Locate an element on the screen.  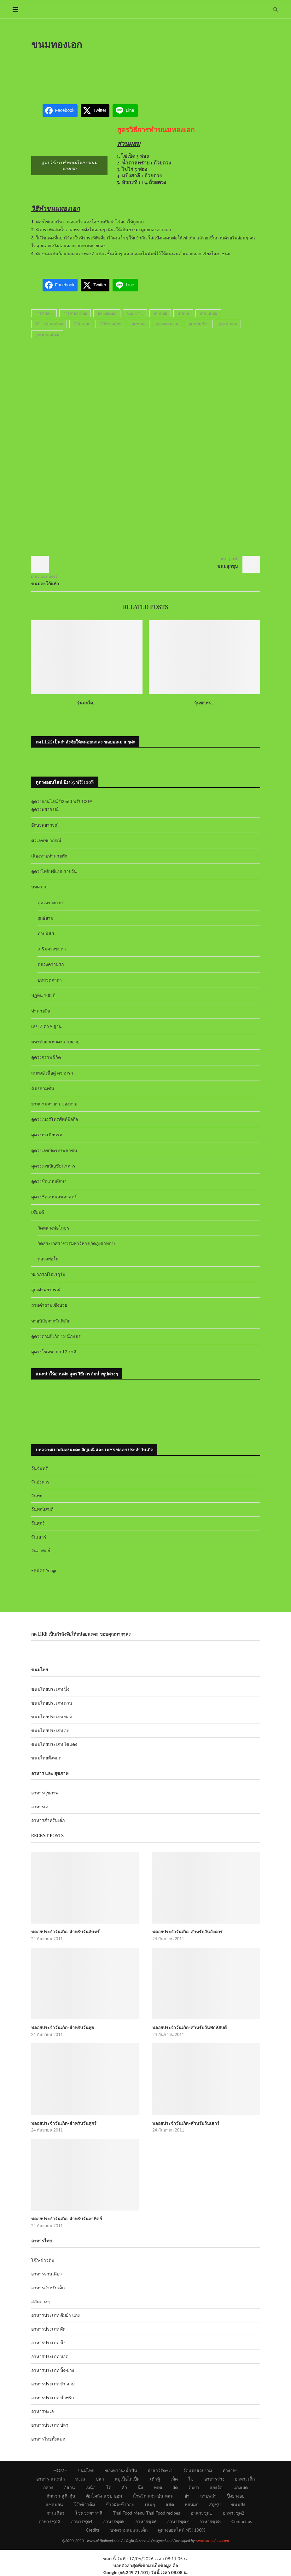
พลอยประจำวันเกิด-สำหรับวันอังคาร is located at coordinates (187, 1932).